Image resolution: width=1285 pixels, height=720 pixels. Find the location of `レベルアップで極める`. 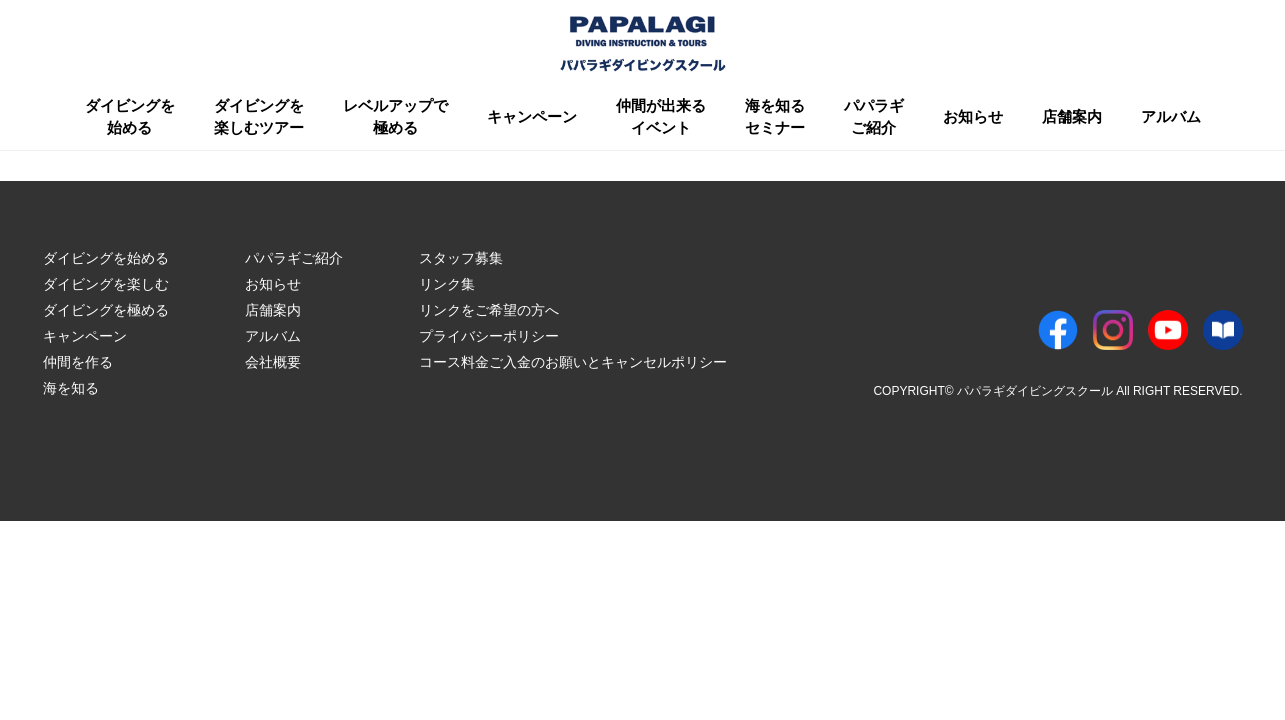

レベルアップで極める is located at coordinates (395, 117).